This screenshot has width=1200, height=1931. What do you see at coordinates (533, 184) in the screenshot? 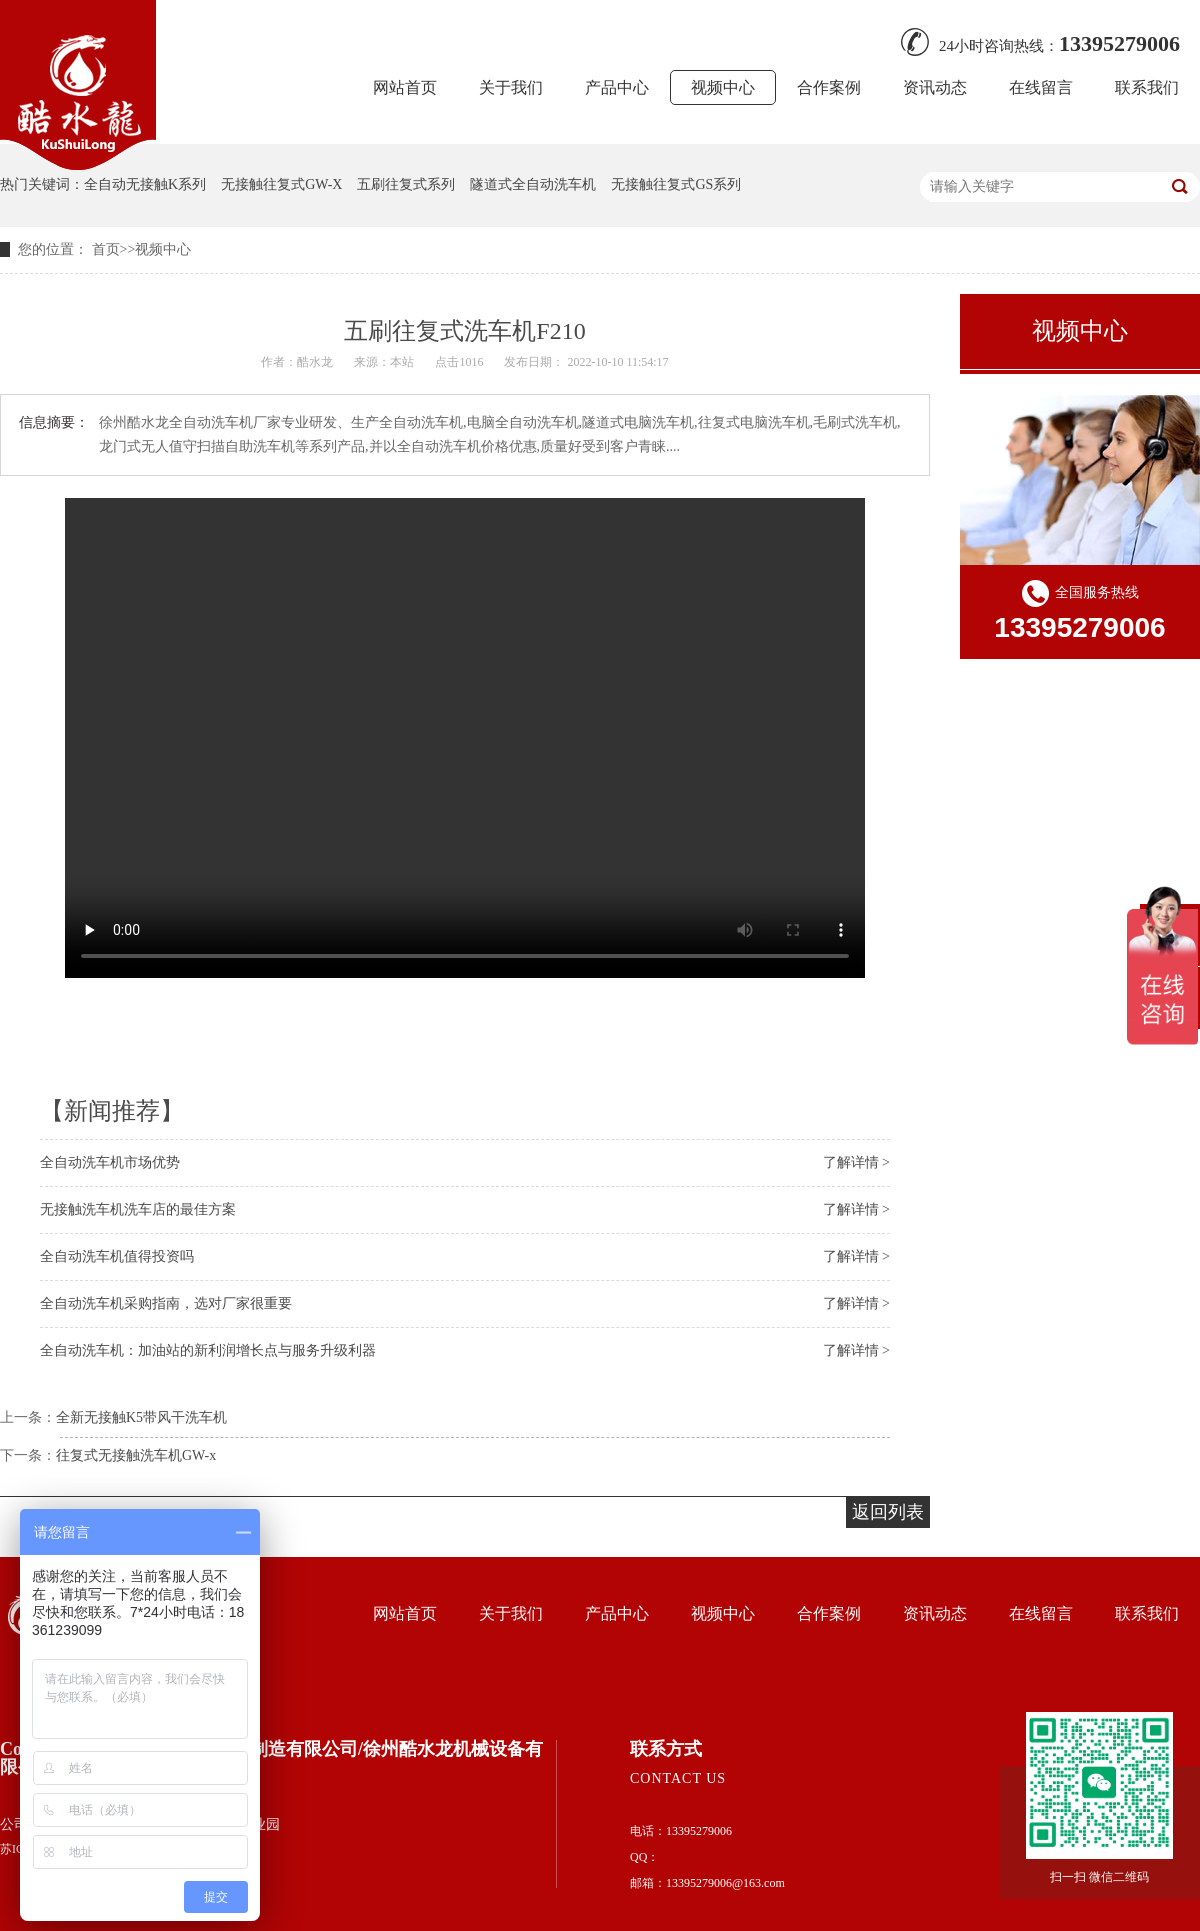
I see `隧道式全自动洗车机` at bounding box center [533, 184].